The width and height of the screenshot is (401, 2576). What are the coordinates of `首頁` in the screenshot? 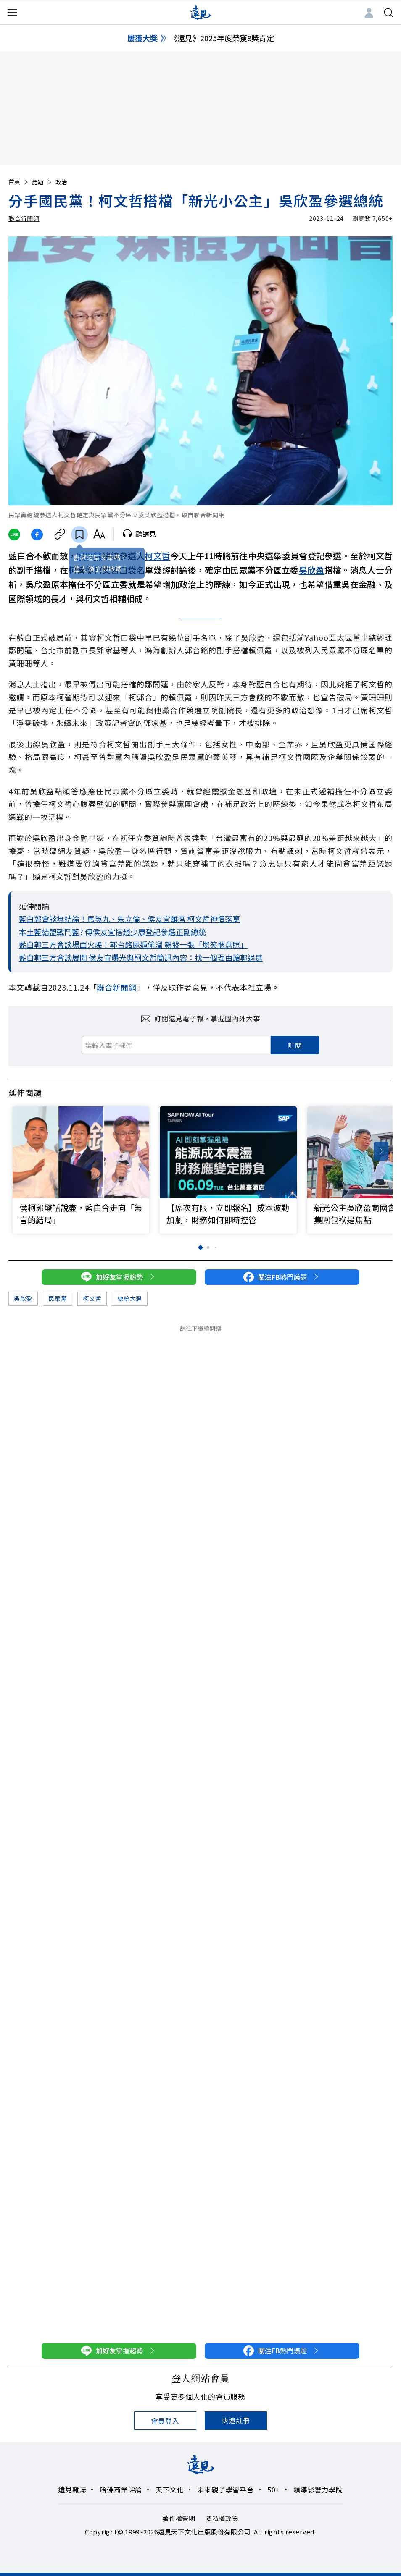 It's located at (18, 182).